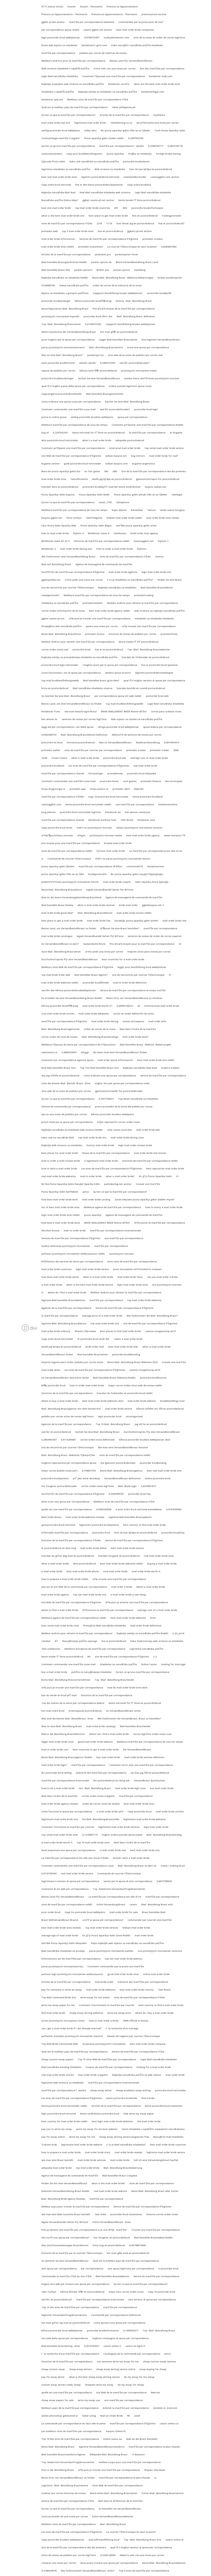 This screenshot has height=2576, width=211. What do you see at coordinates (100, 1819) in the screenshot?
I see `Die Mail -Bestellungsbrautstelle` at bounding box center [100, 1819].